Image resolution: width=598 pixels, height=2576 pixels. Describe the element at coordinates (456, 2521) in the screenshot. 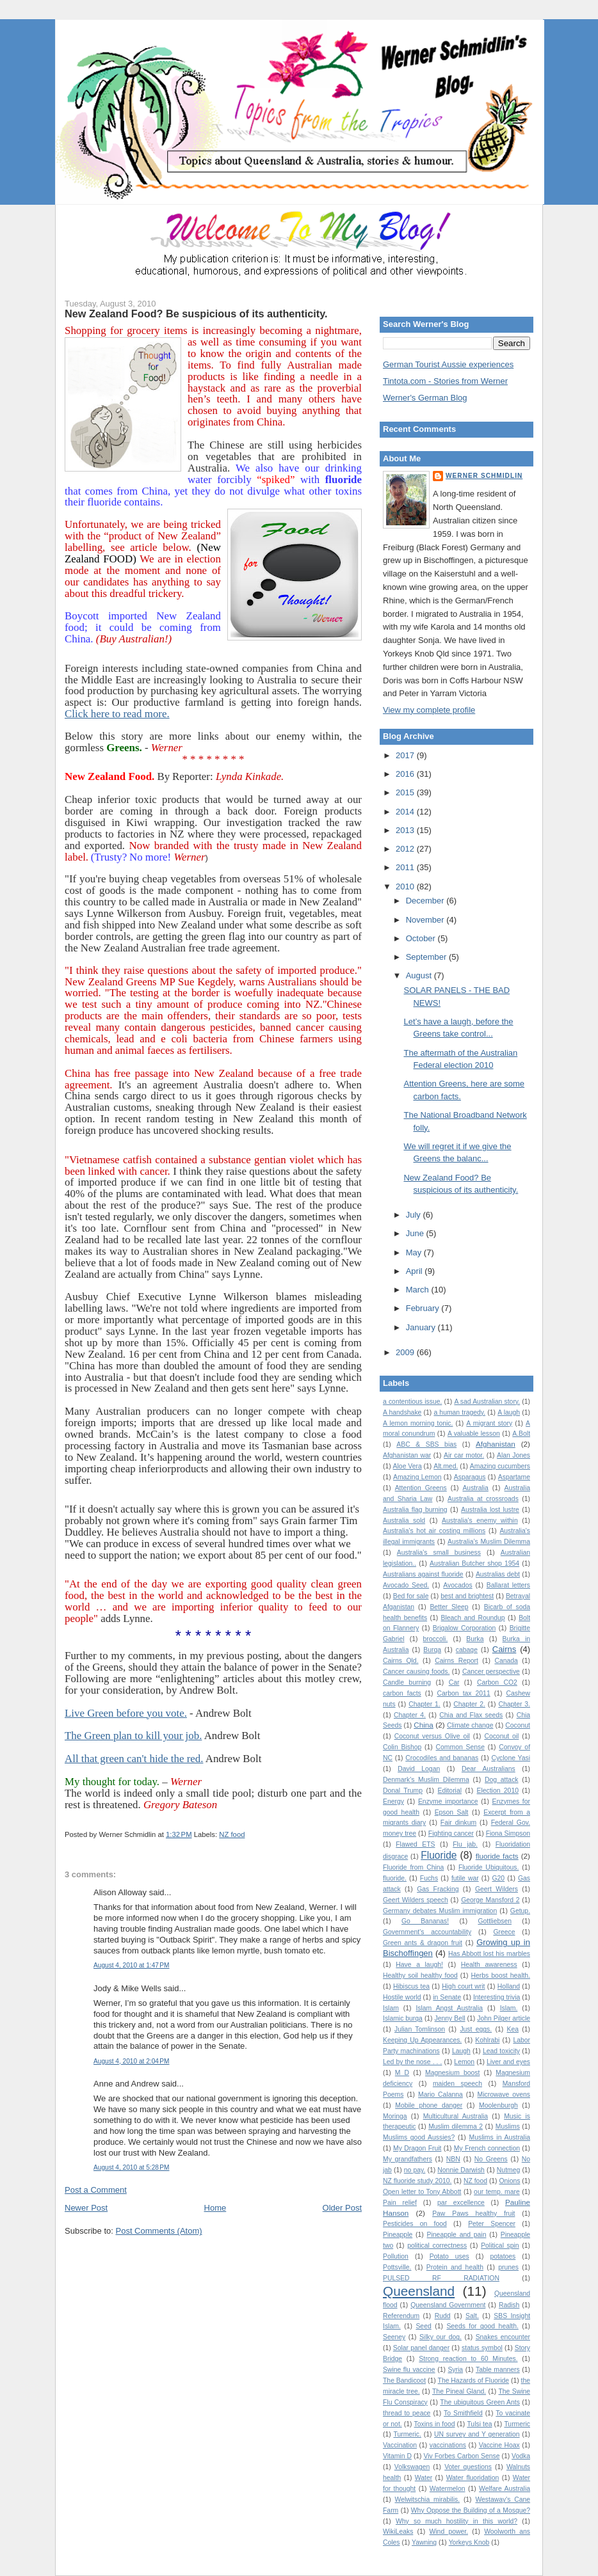

I see `Why so much hostility in this world?` at that location.